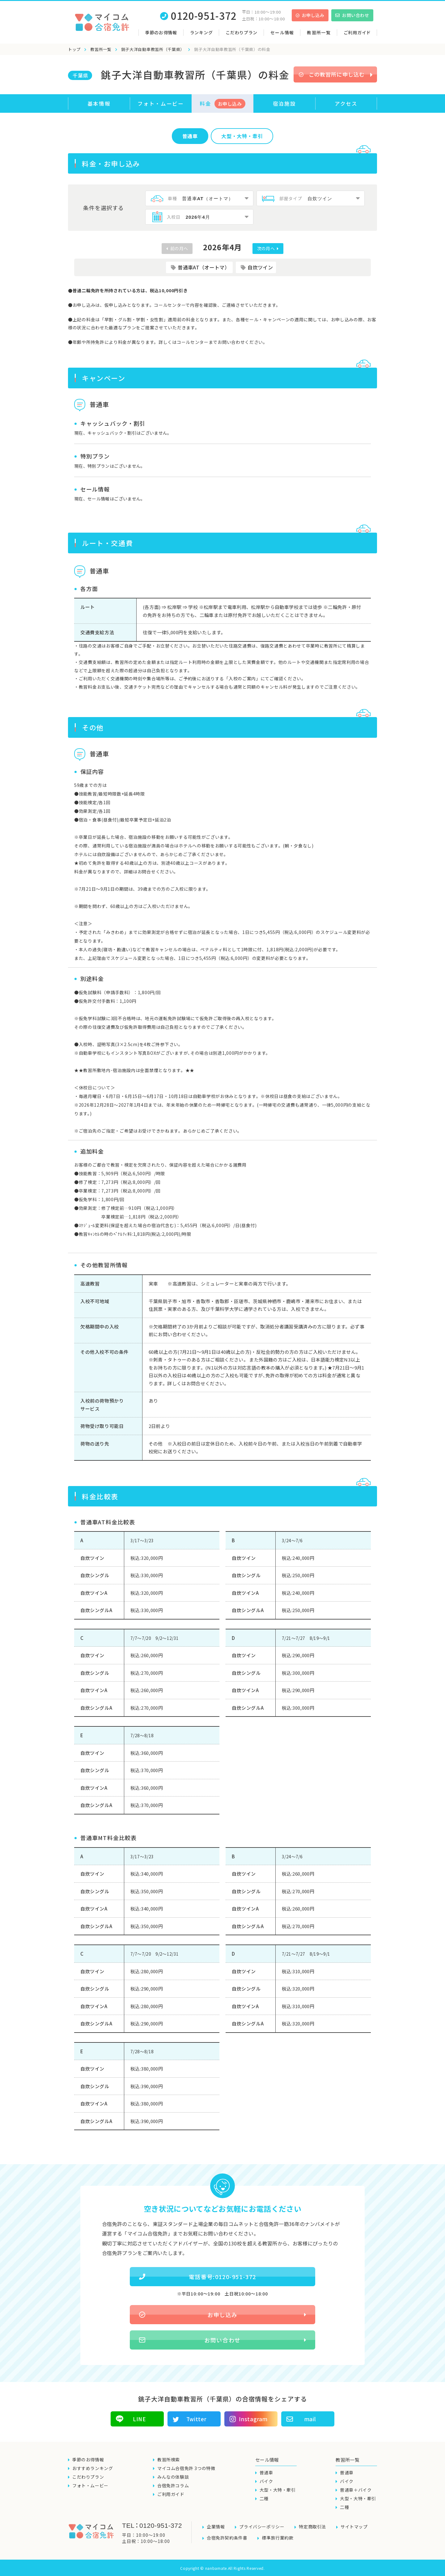 Image resolution: width=445 pixels, height=2576 pixels. What do you see at coordinates (278, 2490) in the screenshot?
I see `大型・大特・牽引` at bounding box center [278, 2490].